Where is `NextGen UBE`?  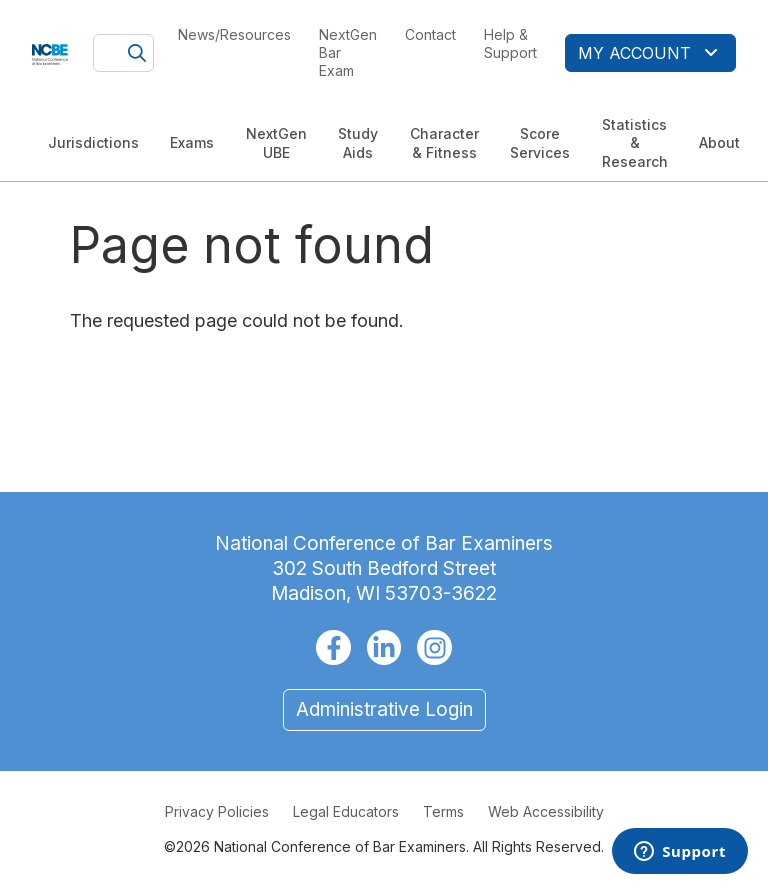 NextGen UBE is located at coordinates (276, 142).